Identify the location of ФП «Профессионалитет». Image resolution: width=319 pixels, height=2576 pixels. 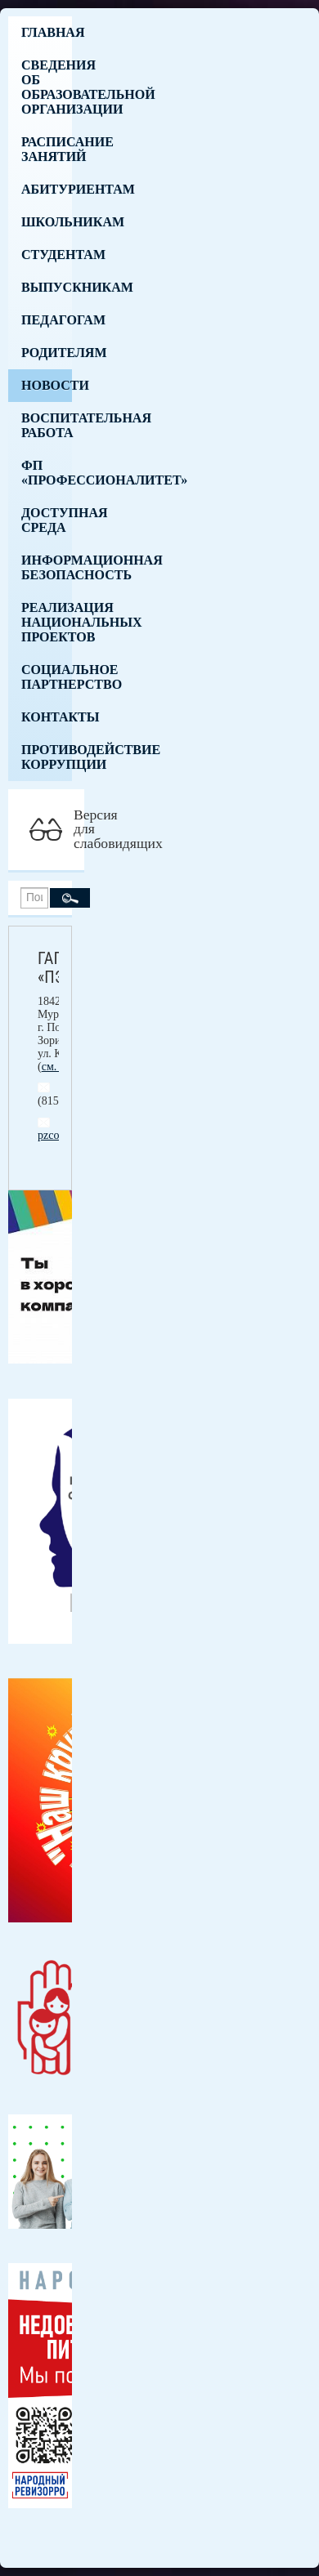
(46, 472).